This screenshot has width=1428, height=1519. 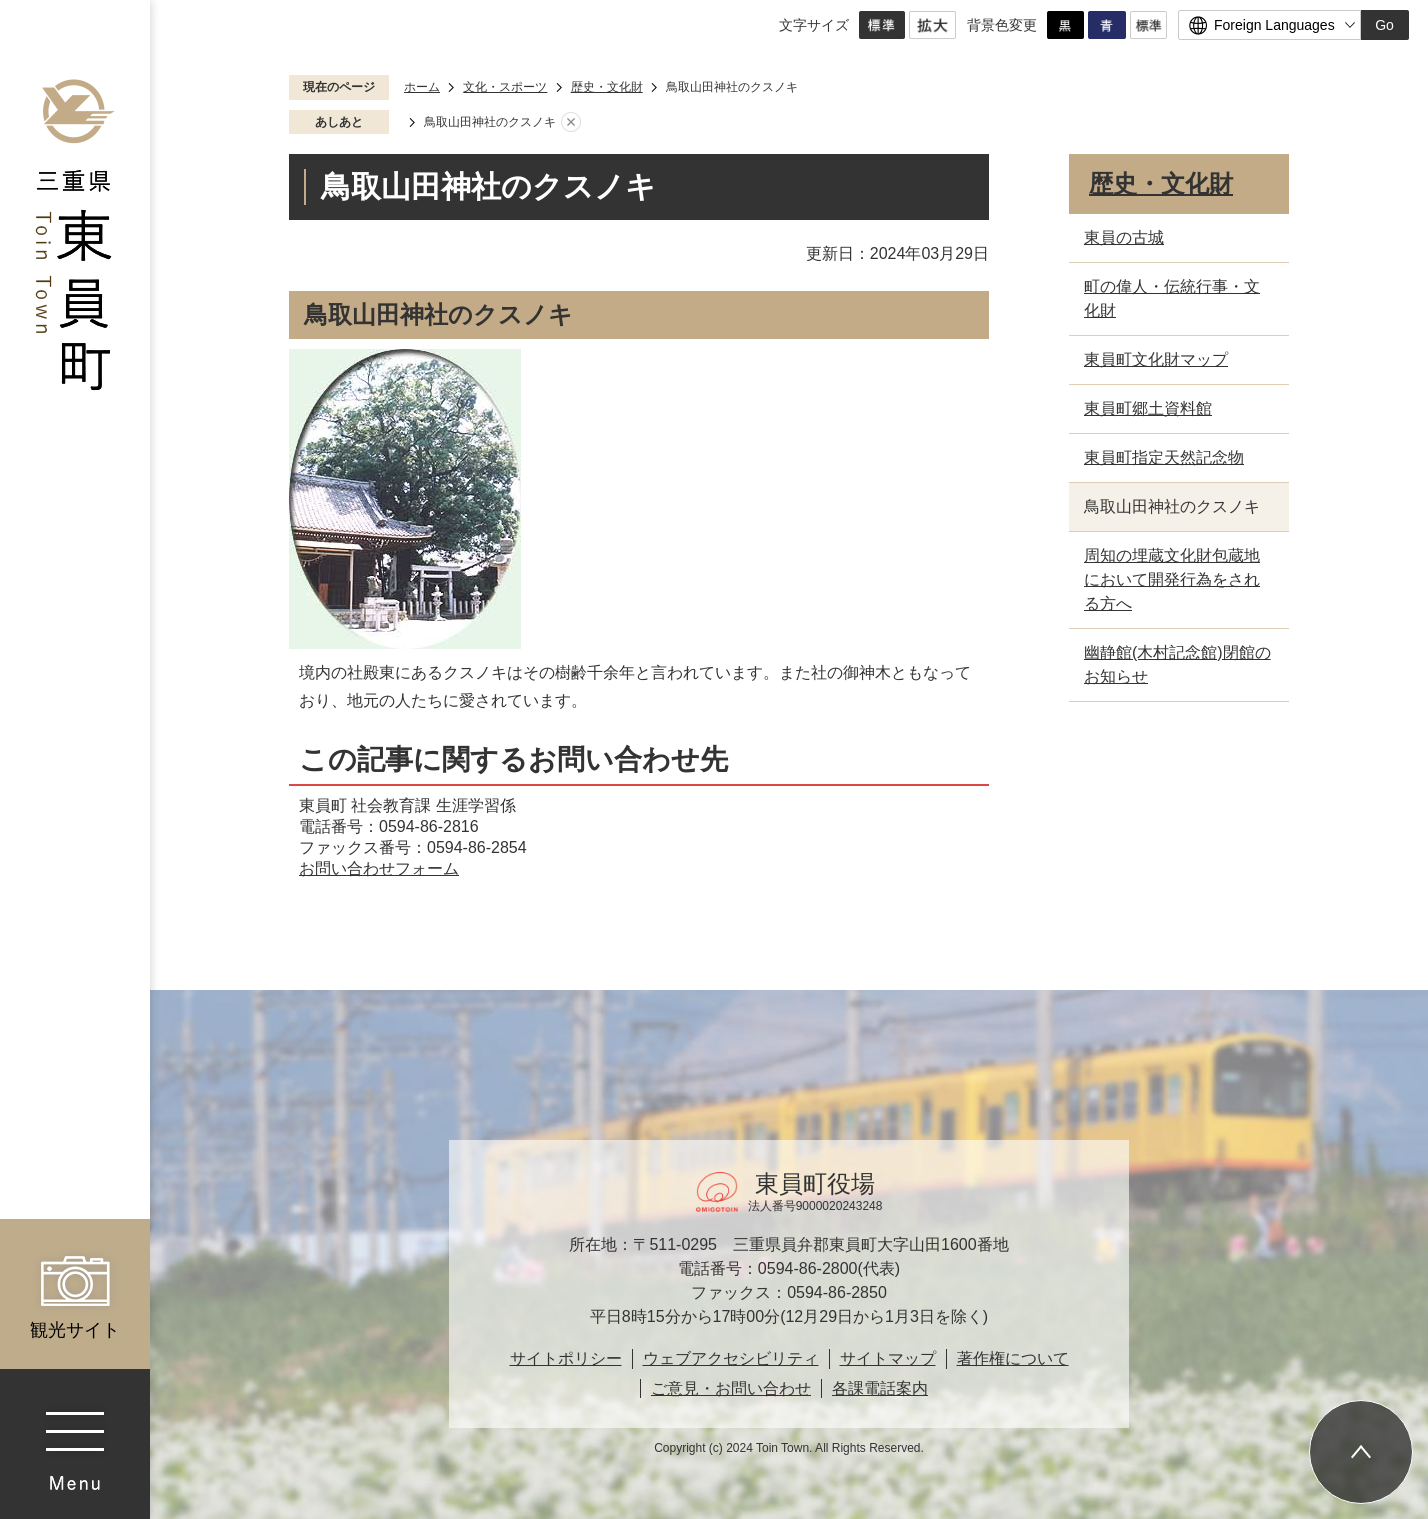 I want to click on あしあとを消去する, so click(x=571, y=123).